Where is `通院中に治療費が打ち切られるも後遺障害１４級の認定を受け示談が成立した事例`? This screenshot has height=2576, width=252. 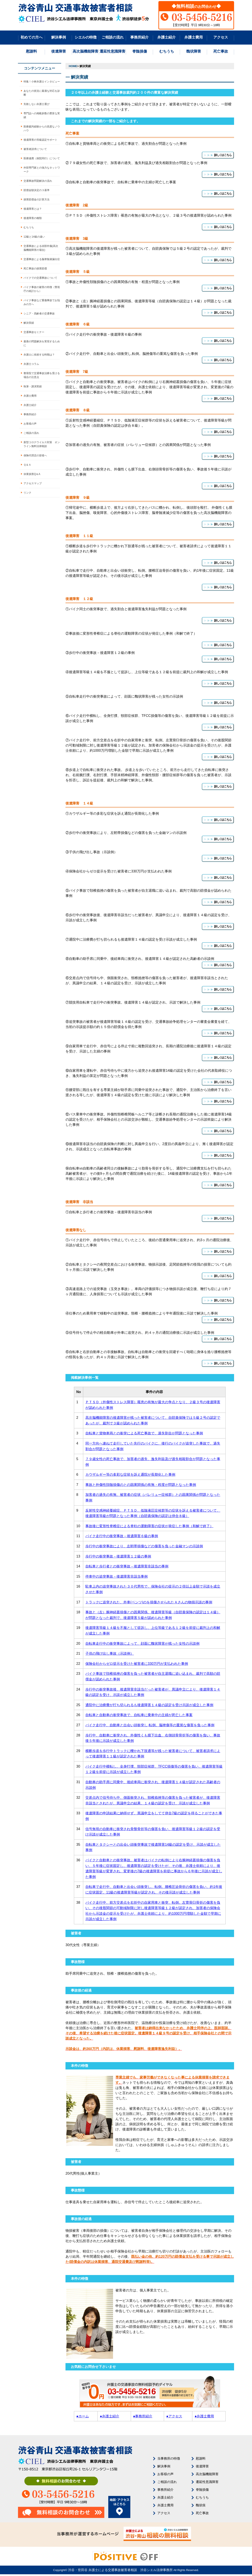
通院中に治療費が打ち切られるも後遺障害１４級の認定を受け示談が成立した事例 is located at coordinates (149, 1705).